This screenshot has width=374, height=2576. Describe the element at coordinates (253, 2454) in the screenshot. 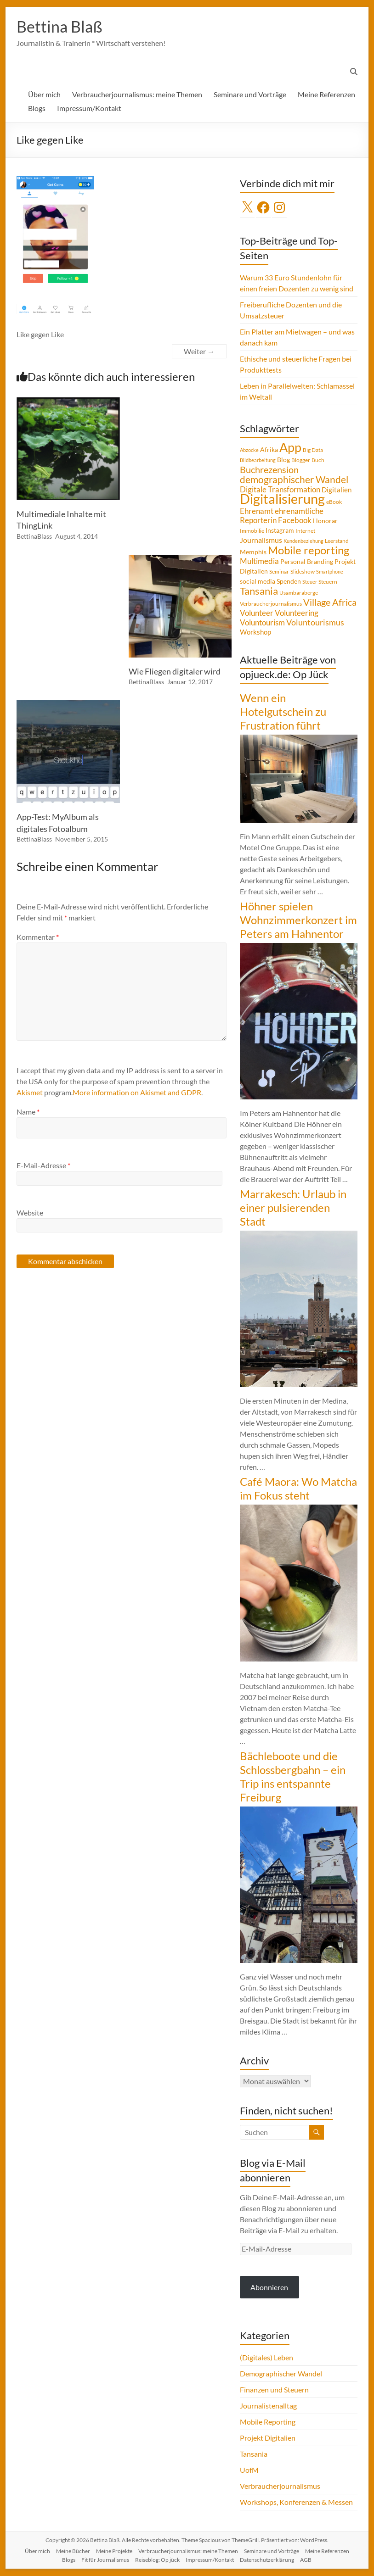

I see `Tansania` at that location.